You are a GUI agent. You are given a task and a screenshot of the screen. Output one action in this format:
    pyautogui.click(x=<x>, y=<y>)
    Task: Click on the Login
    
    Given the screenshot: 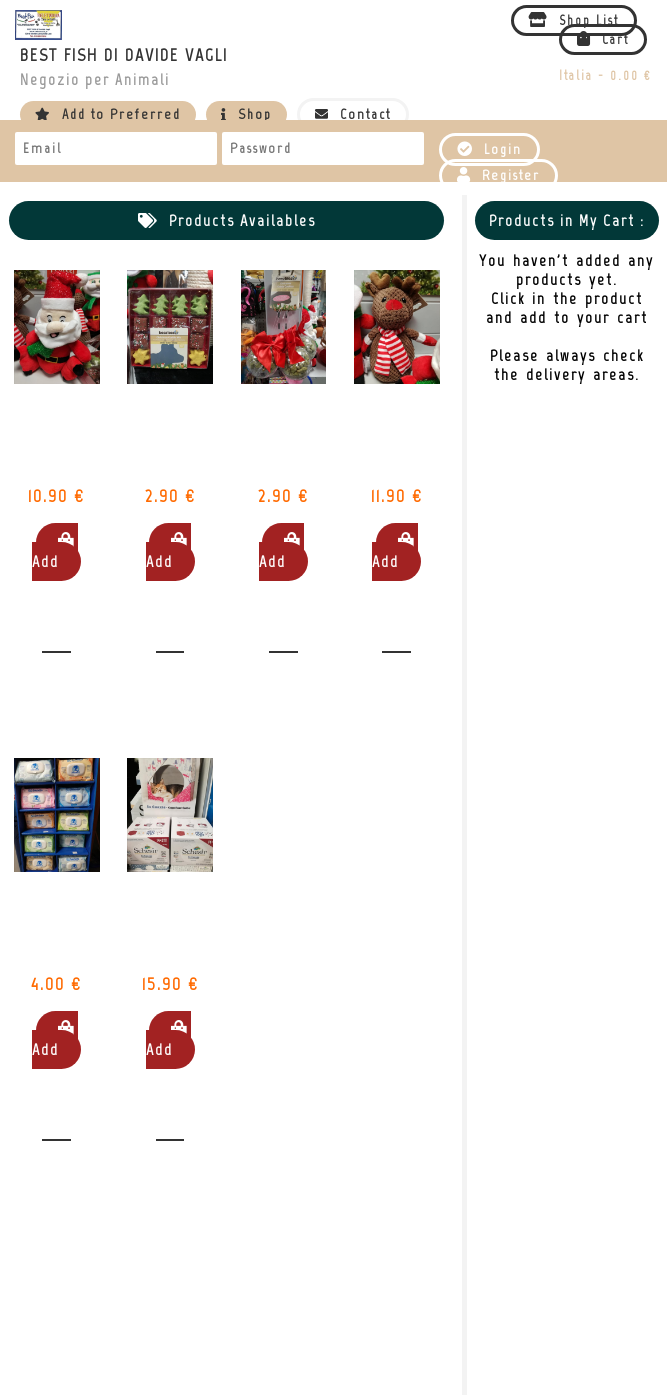 What is the action you would take?
    pyautogui.click(x=489, y=149)
    